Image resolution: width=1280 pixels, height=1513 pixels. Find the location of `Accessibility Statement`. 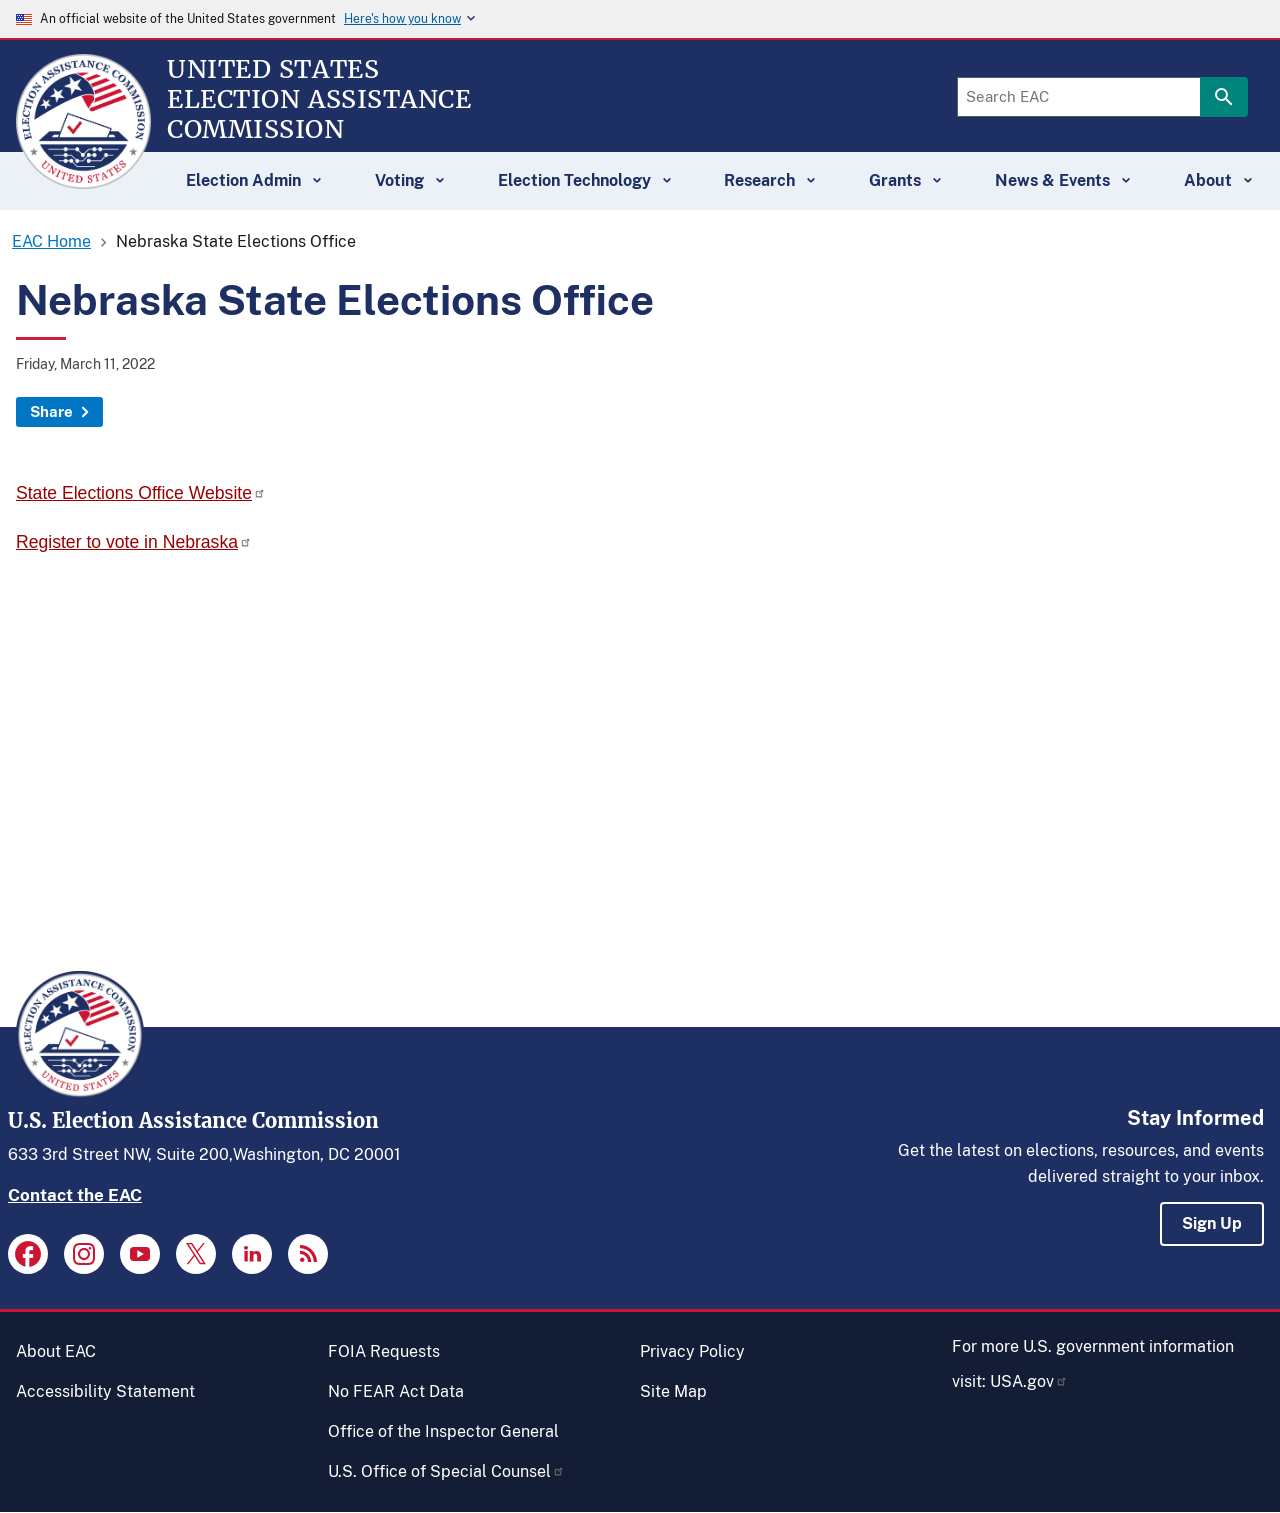

Accessibility Statement is located at coordinates (105, 1391).